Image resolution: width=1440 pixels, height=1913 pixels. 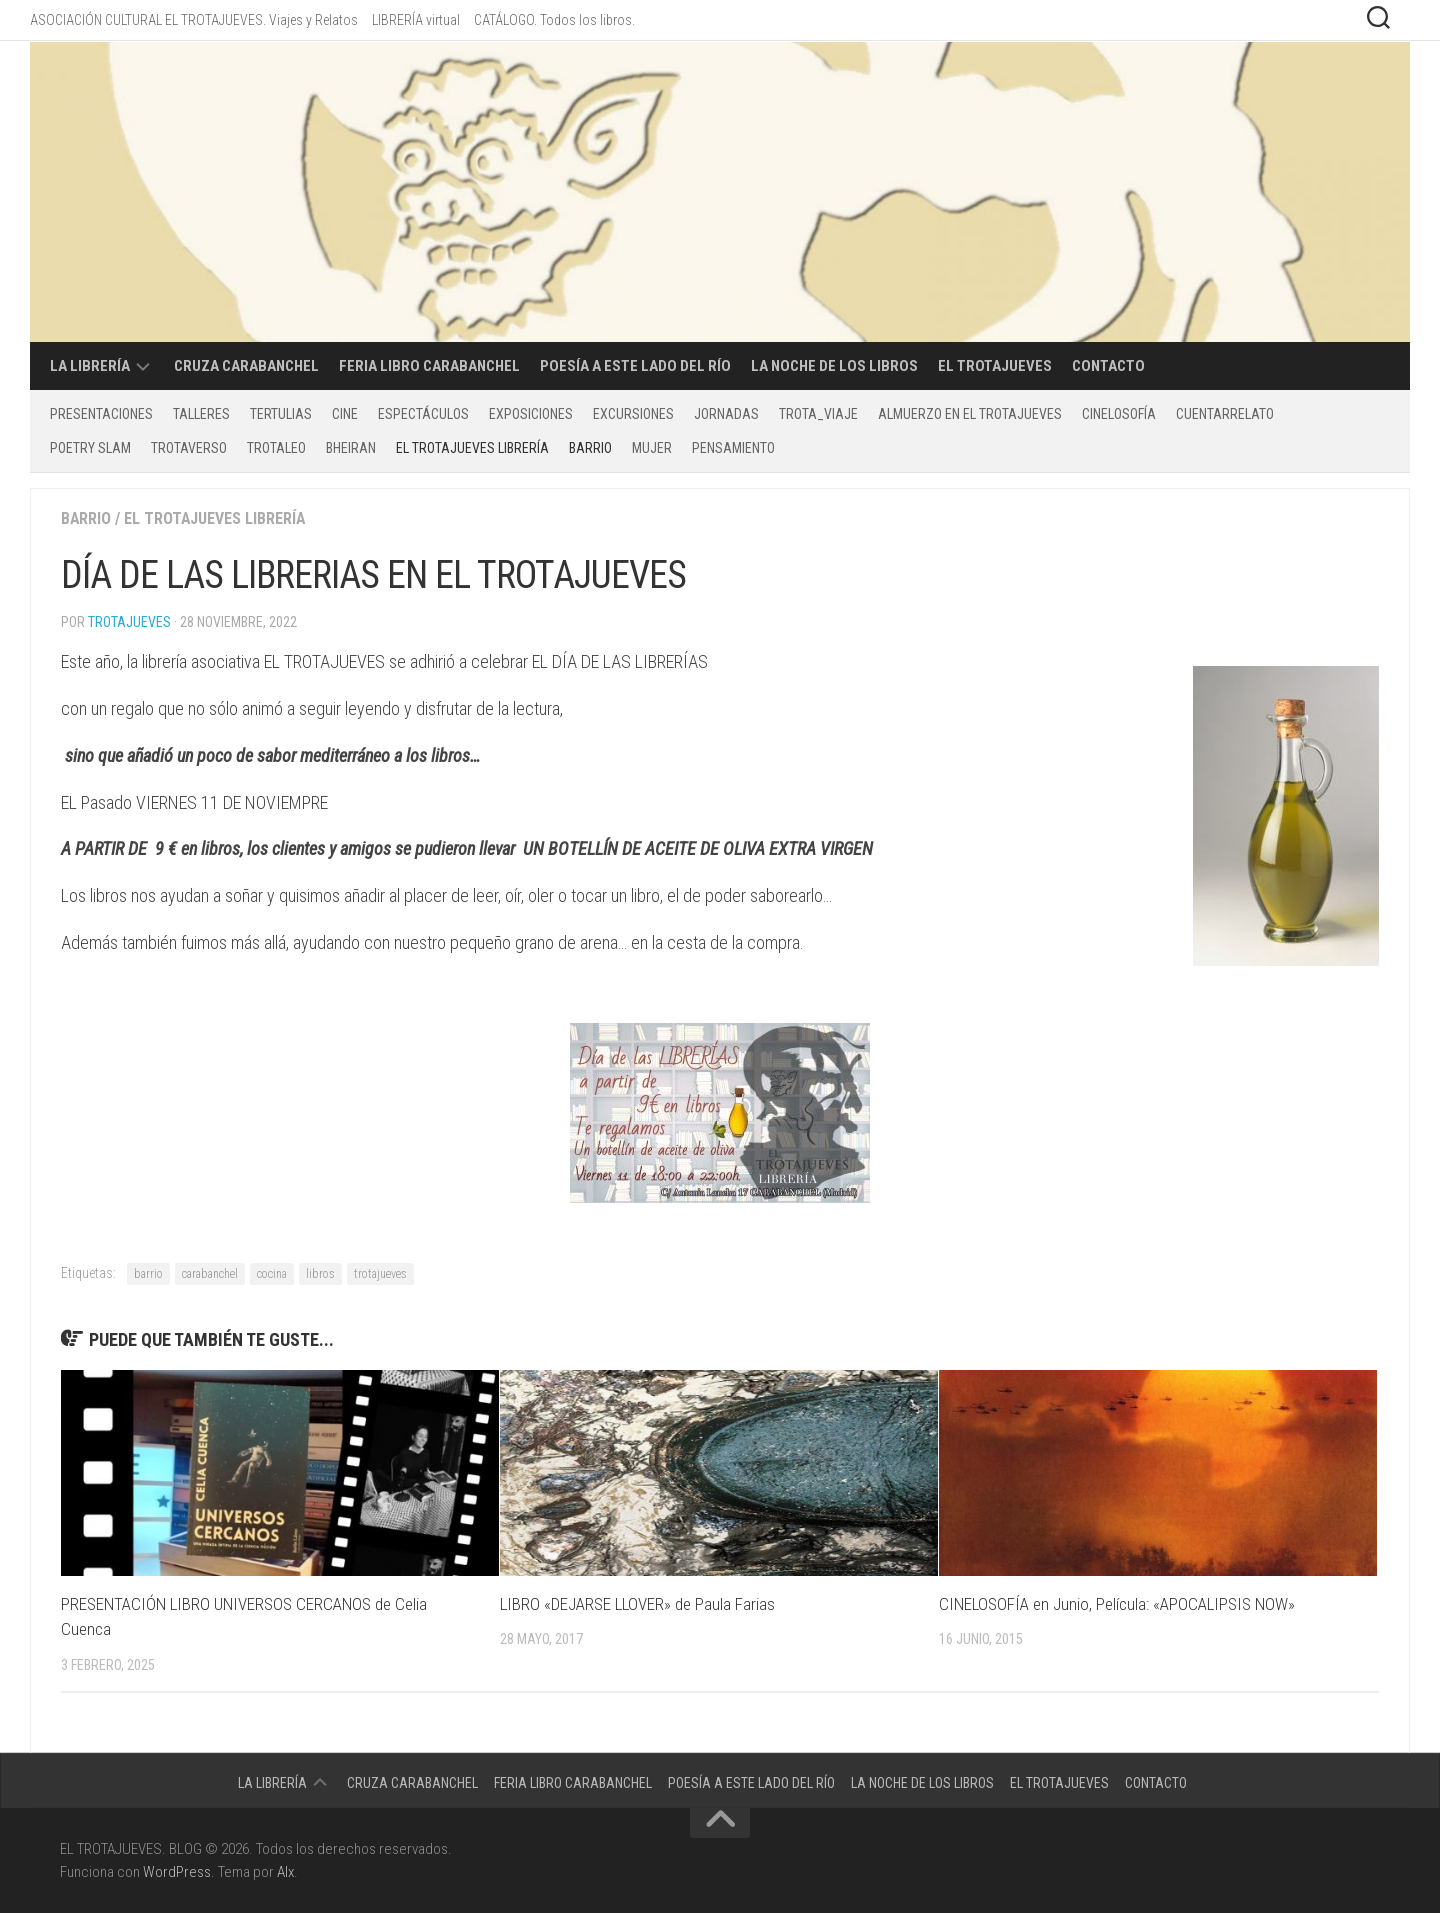 I want to click on LA LIBRERÍA, so click(x=90, y=366).